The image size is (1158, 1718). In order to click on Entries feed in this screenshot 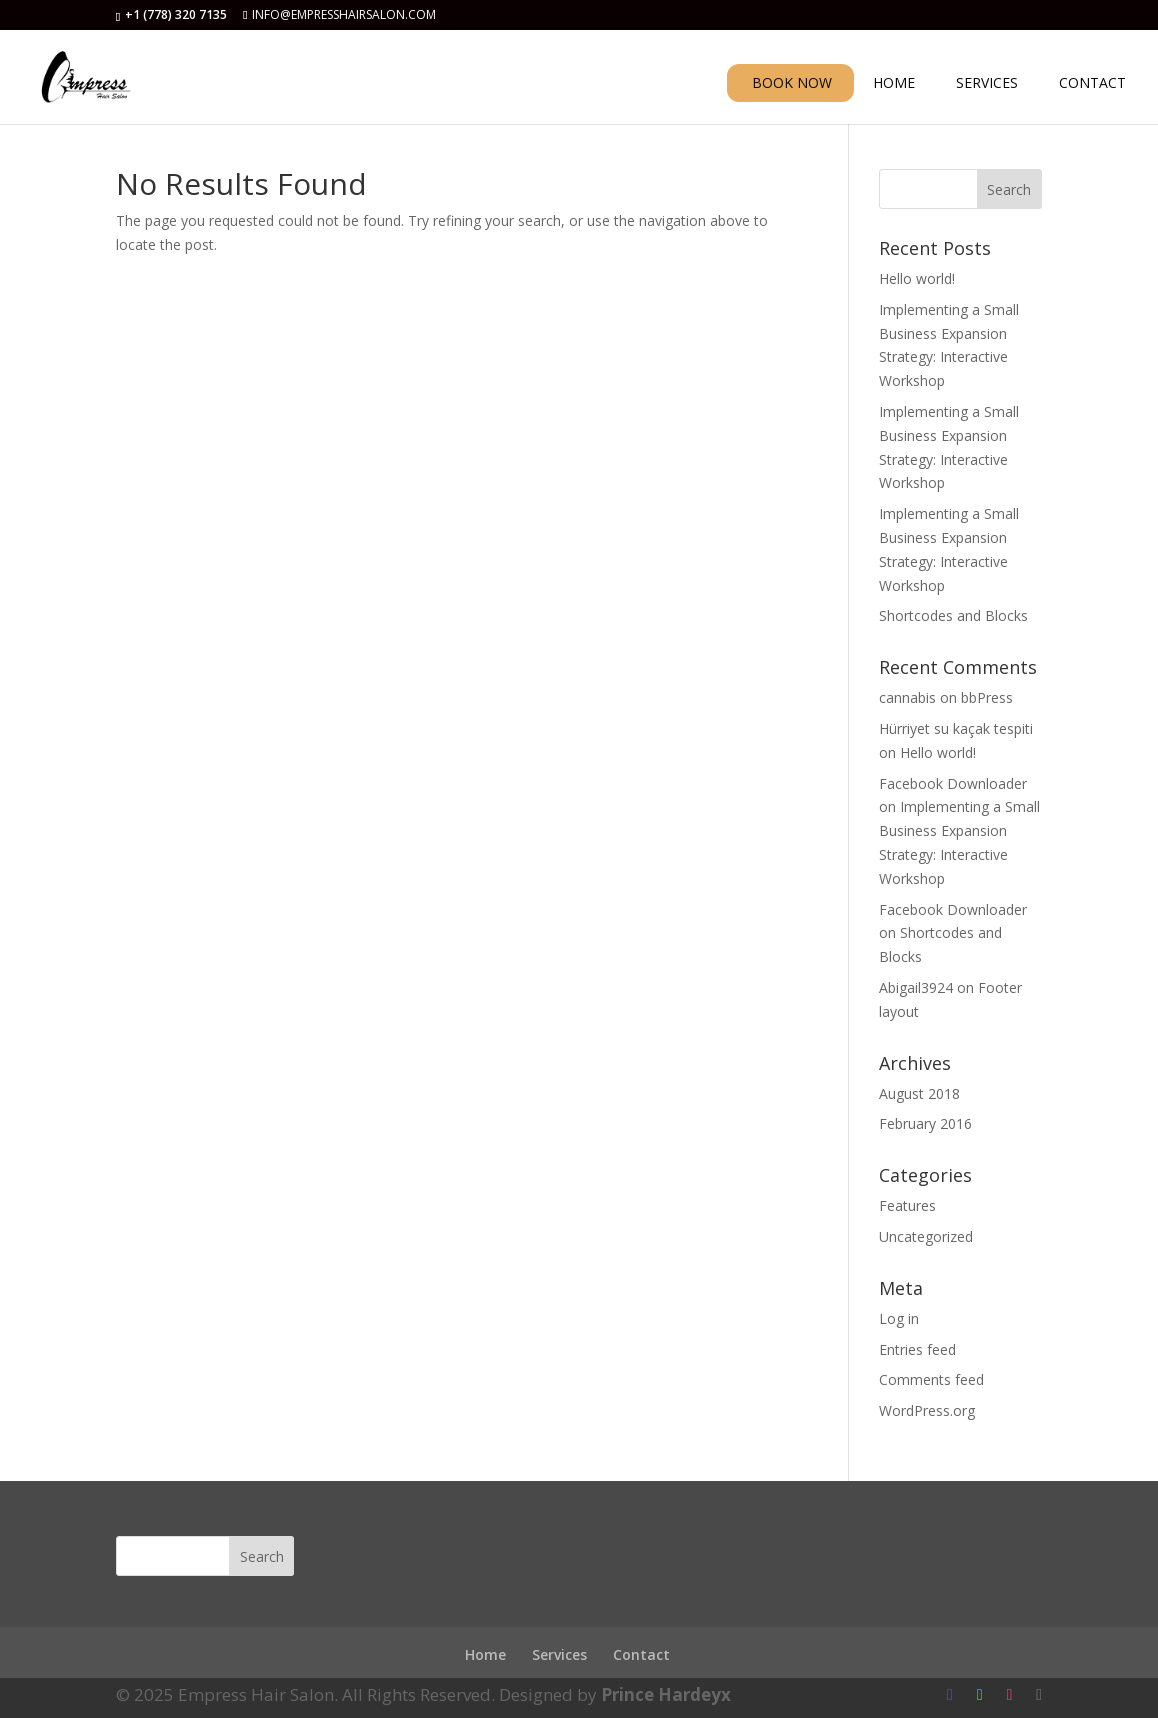, I will do `click(917, 1349)`.